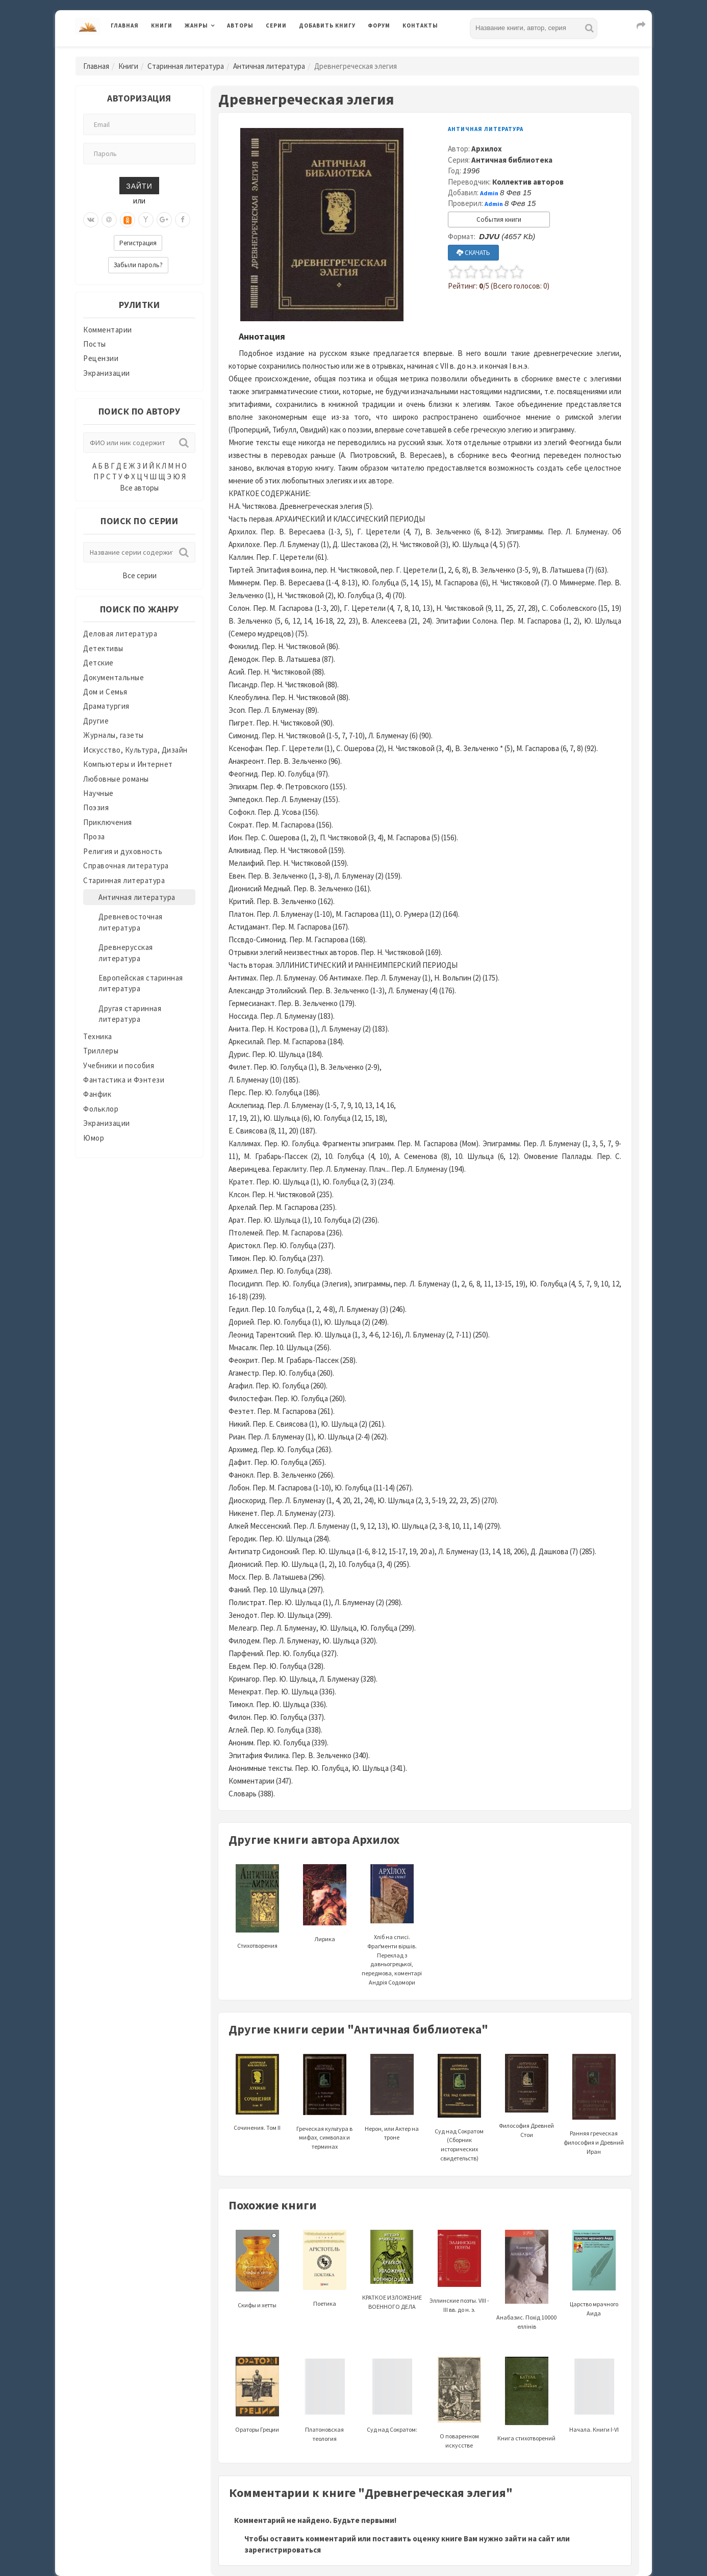  Describe the element at coordinates (139, 185) in the screenshot. I see `Зайти` at that location.